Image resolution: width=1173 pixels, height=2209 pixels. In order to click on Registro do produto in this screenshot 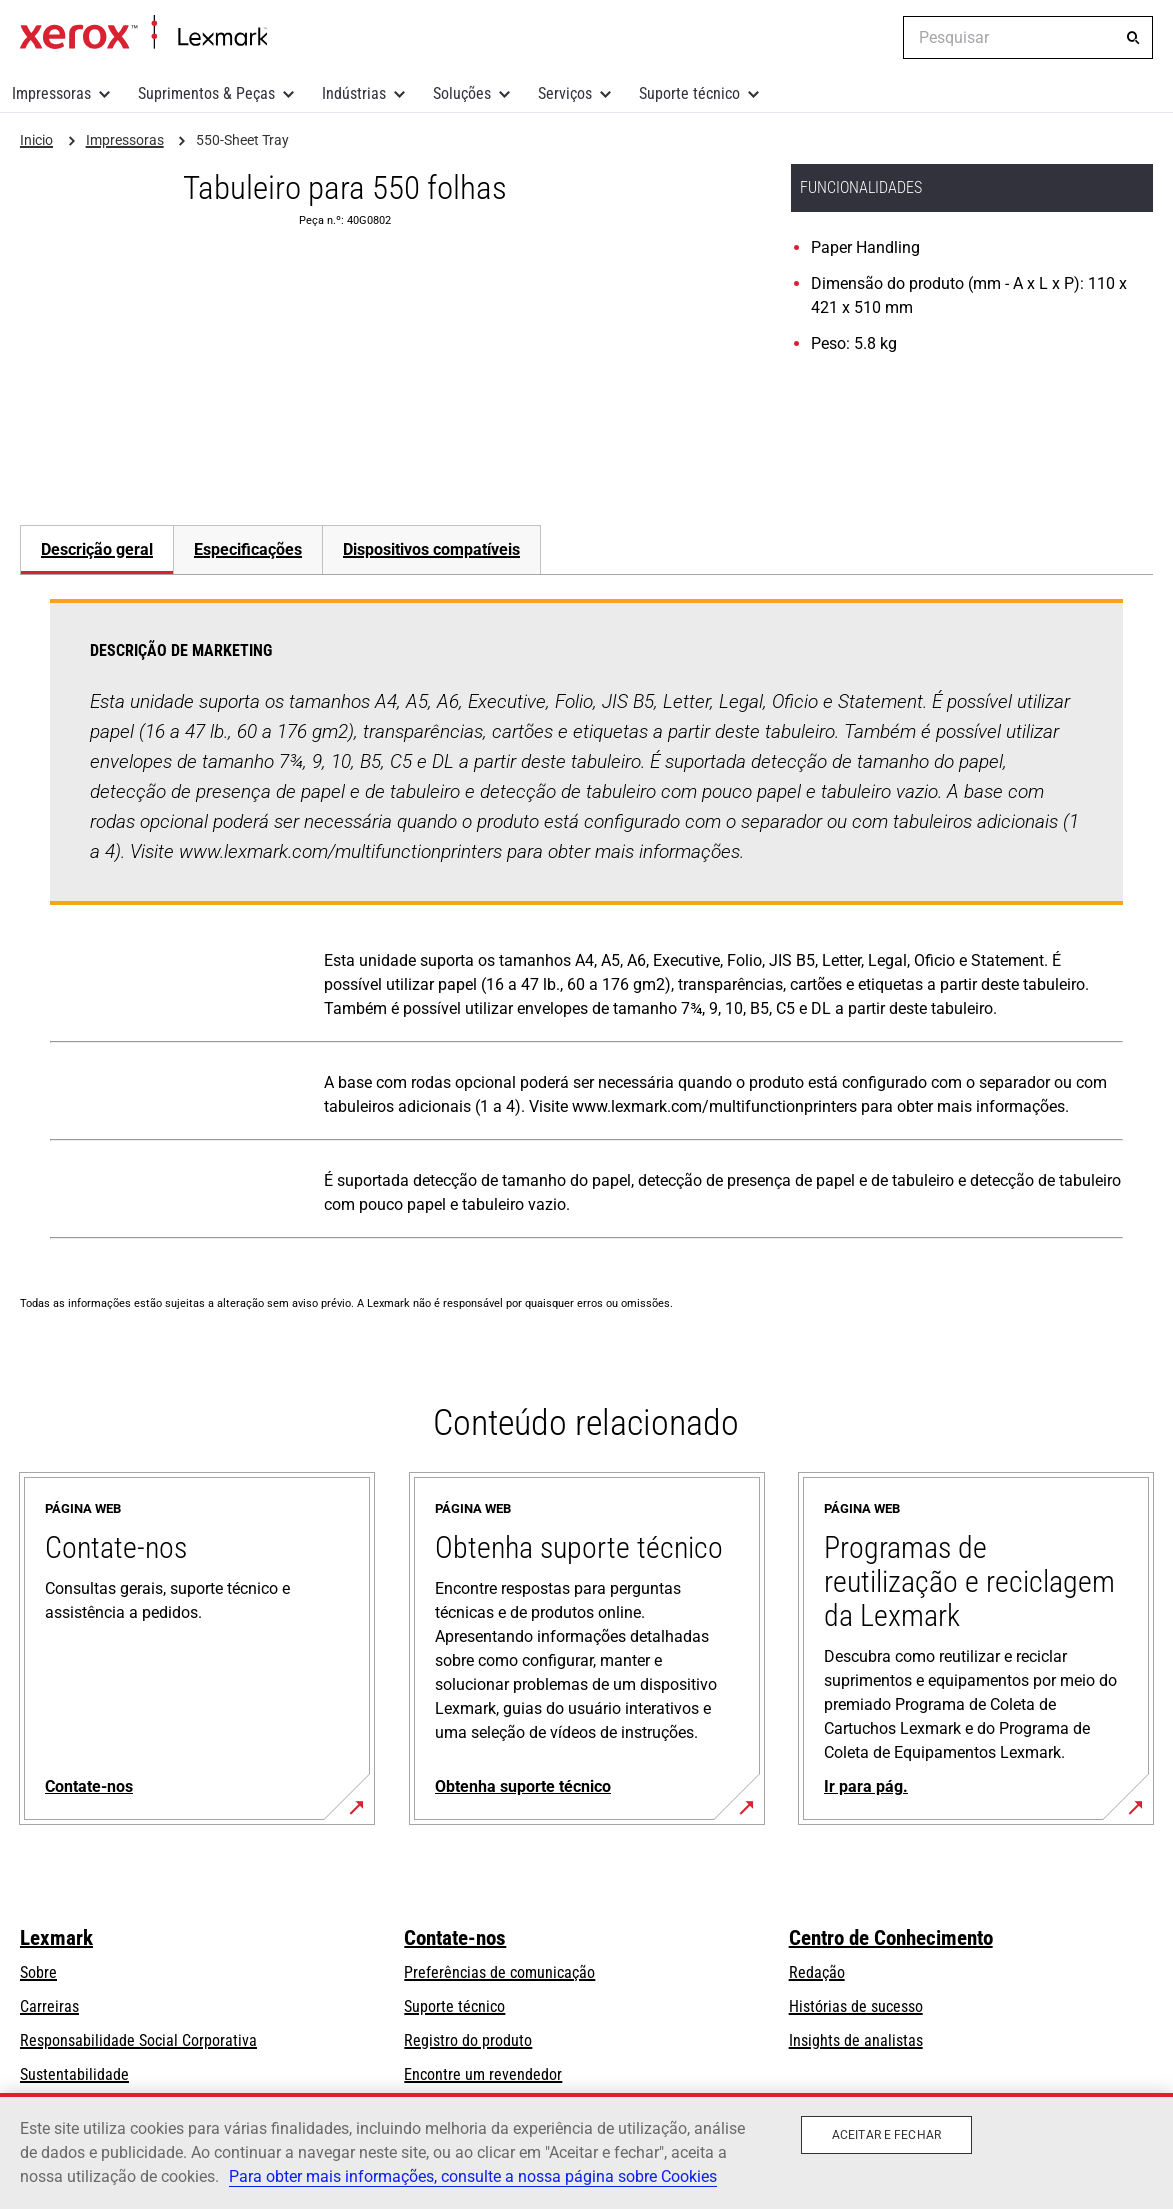, I will do `click(468, 2040)`.